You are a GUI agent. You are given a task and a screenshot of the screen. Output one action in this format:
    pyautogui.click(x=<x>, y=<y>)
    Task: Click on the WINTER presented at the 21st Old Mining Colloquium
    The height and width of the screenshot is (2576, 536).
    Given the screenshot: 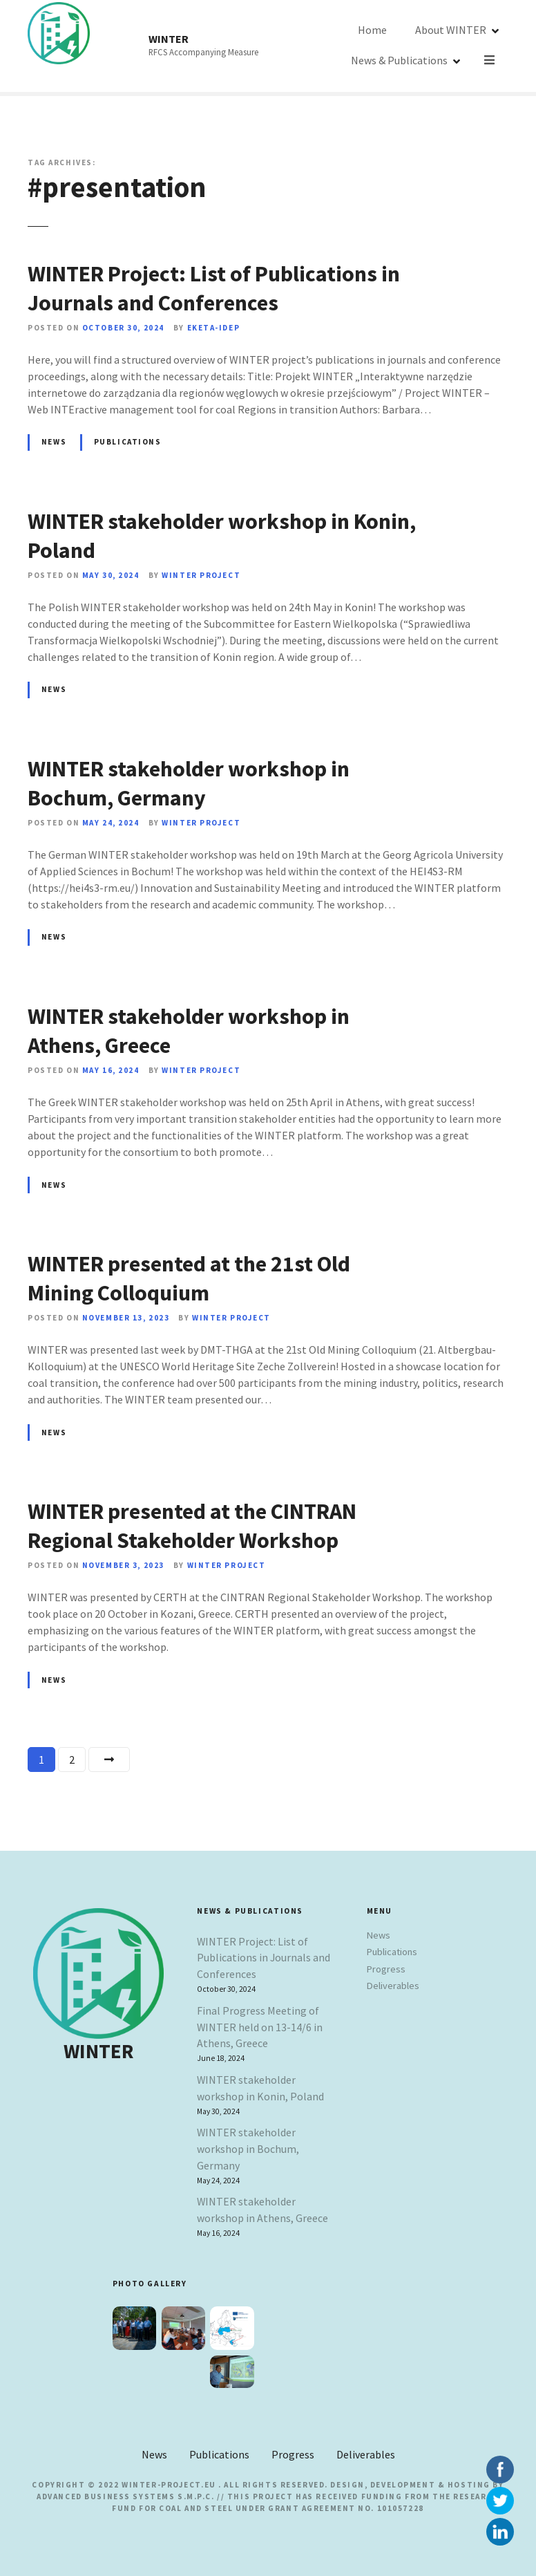 What is the action you would take?
    pyautogui.click(x=189, y=1278)
    